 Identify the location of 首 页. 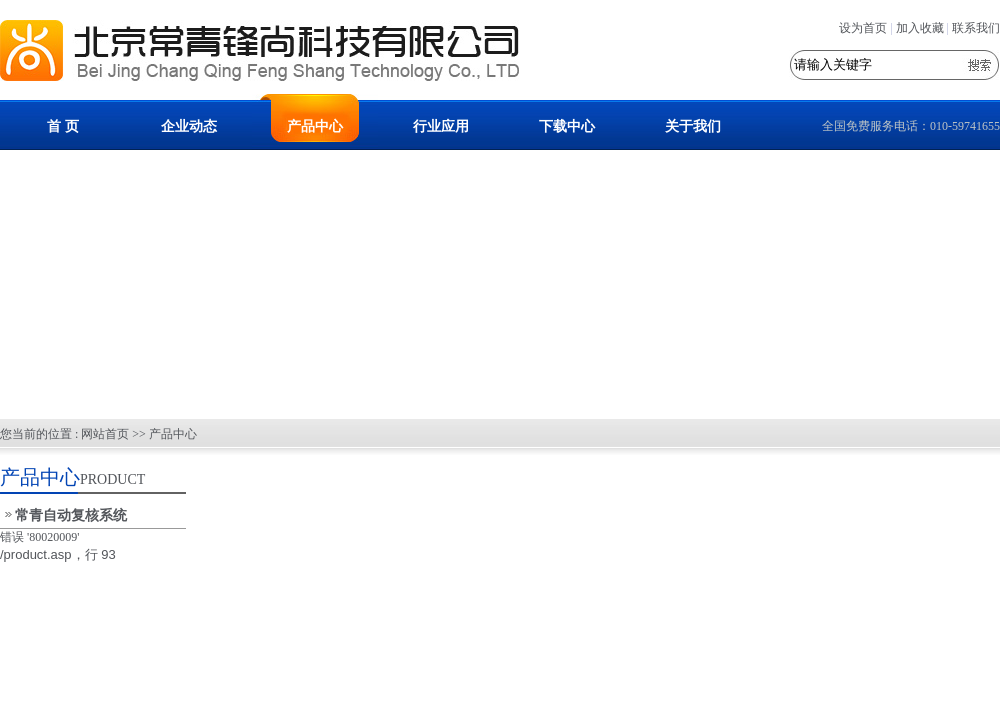
(63, 126).